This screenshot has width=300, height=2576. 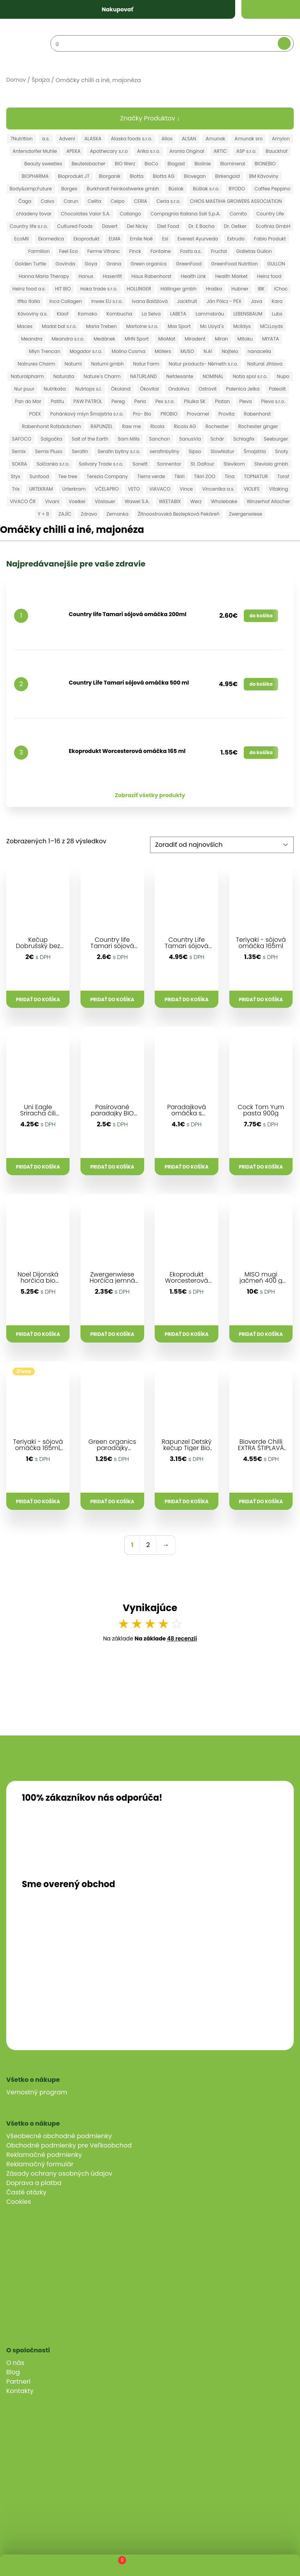 What do you see at coordinates (23, 501) in the screenshot?
I see `VIVACO ČR` at bounding box center [23, 501].